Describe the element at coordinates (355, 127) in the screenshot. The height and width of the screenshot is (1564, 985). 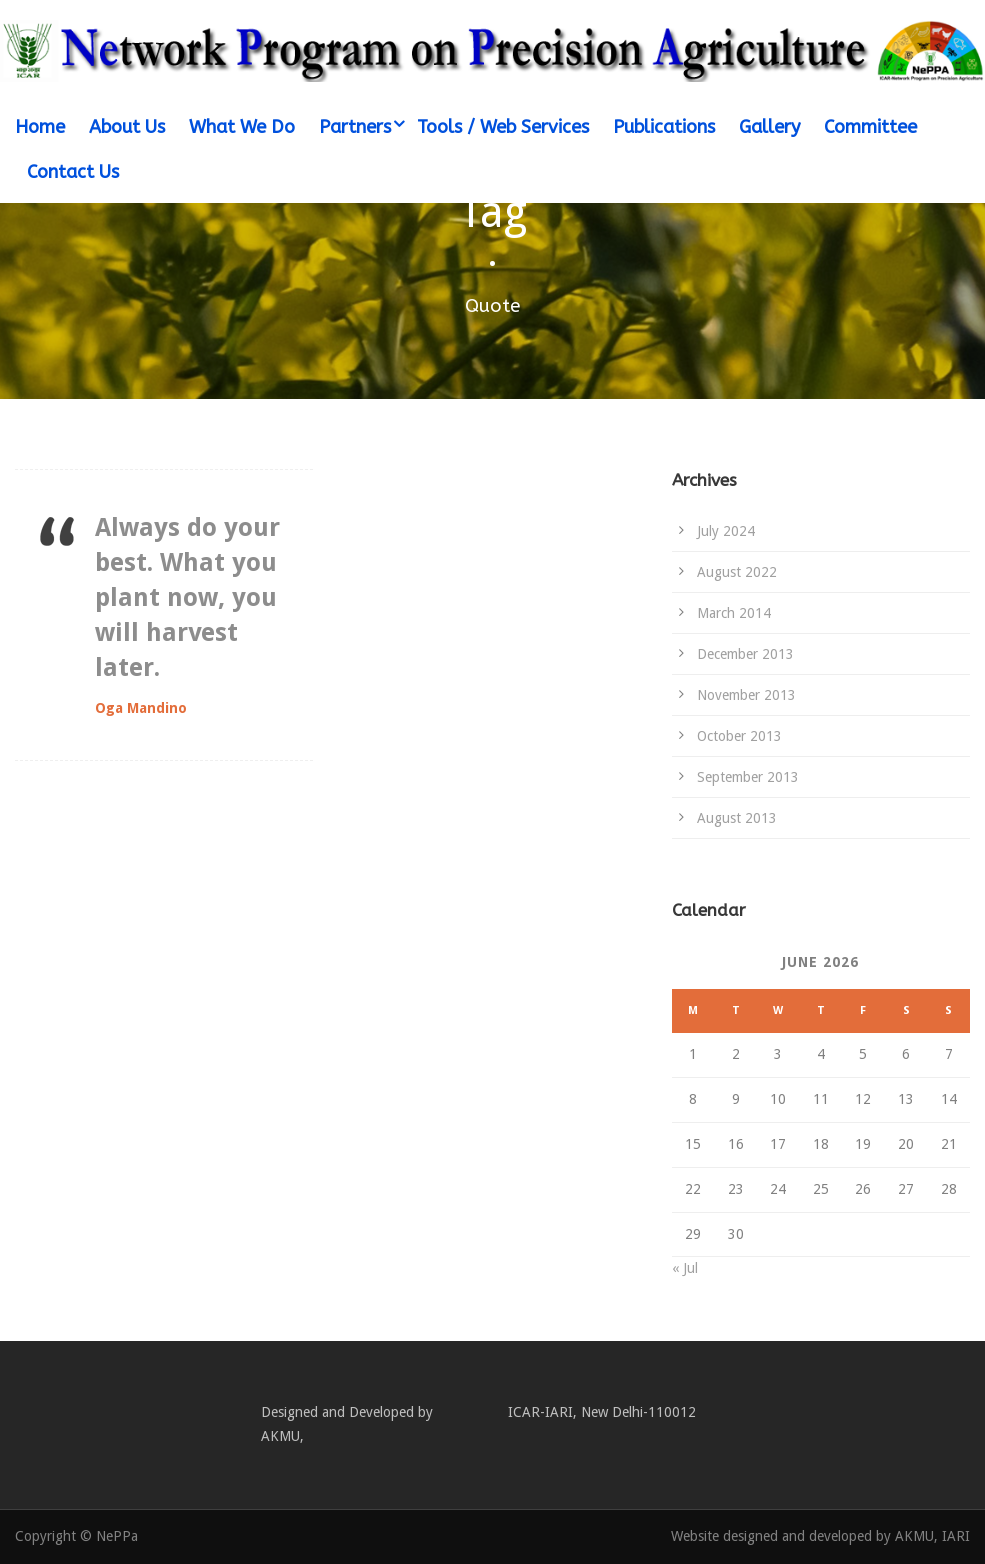
I see `Partners` at that location.